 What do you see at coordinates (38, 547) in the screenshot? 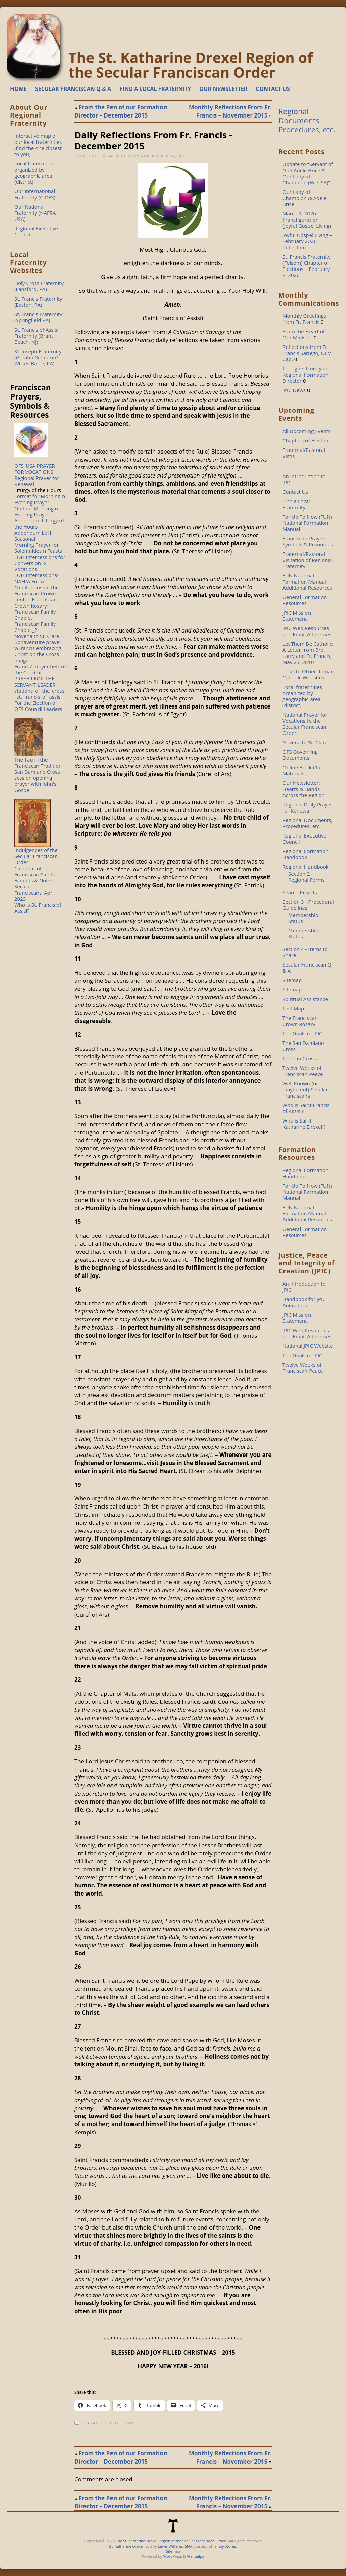
I see `Morning Prayer for Solemnities n Feasts` at bounding box center [38, 547].